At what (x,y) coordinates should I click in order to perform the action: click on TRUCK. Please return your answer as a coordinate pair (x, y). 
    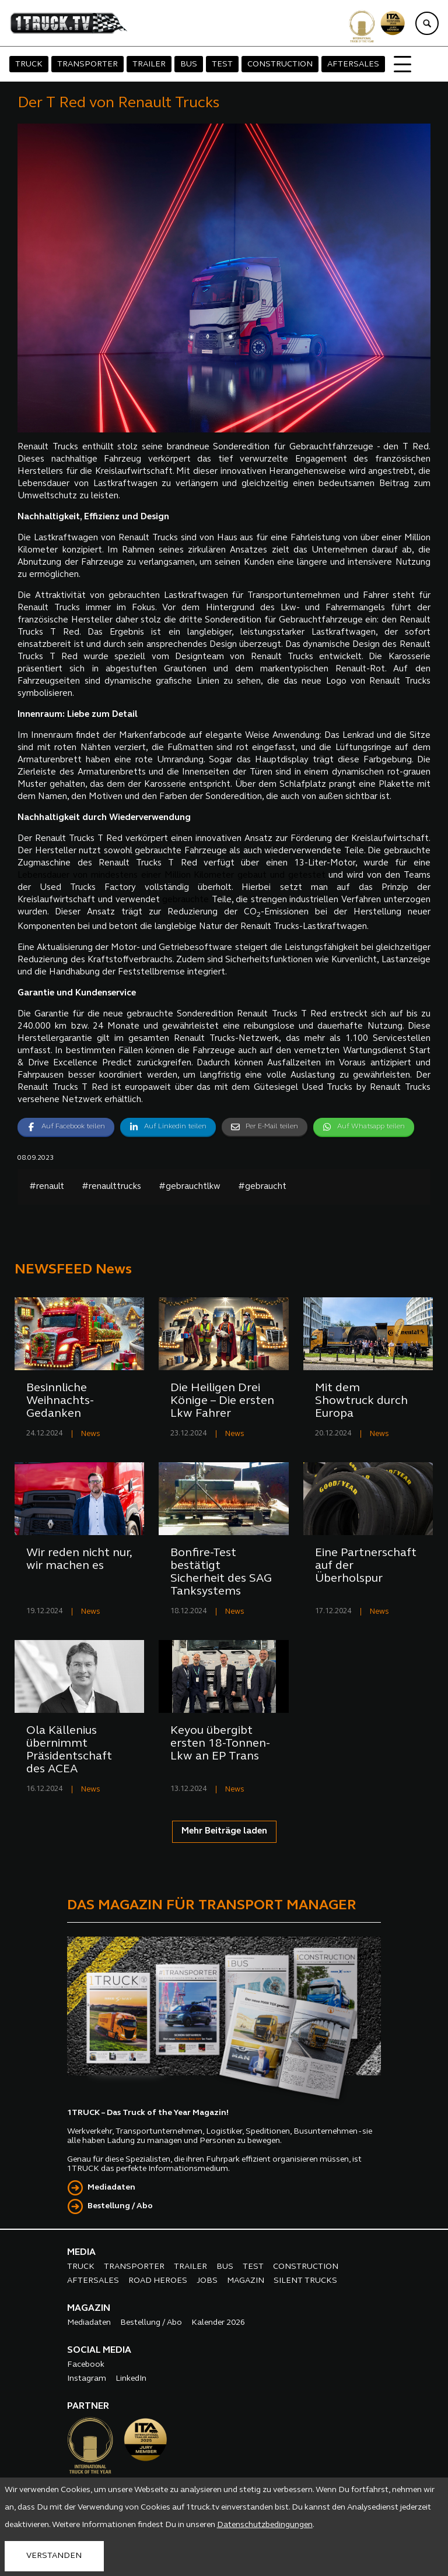
    Looking at the image, I should click on (29, 64).